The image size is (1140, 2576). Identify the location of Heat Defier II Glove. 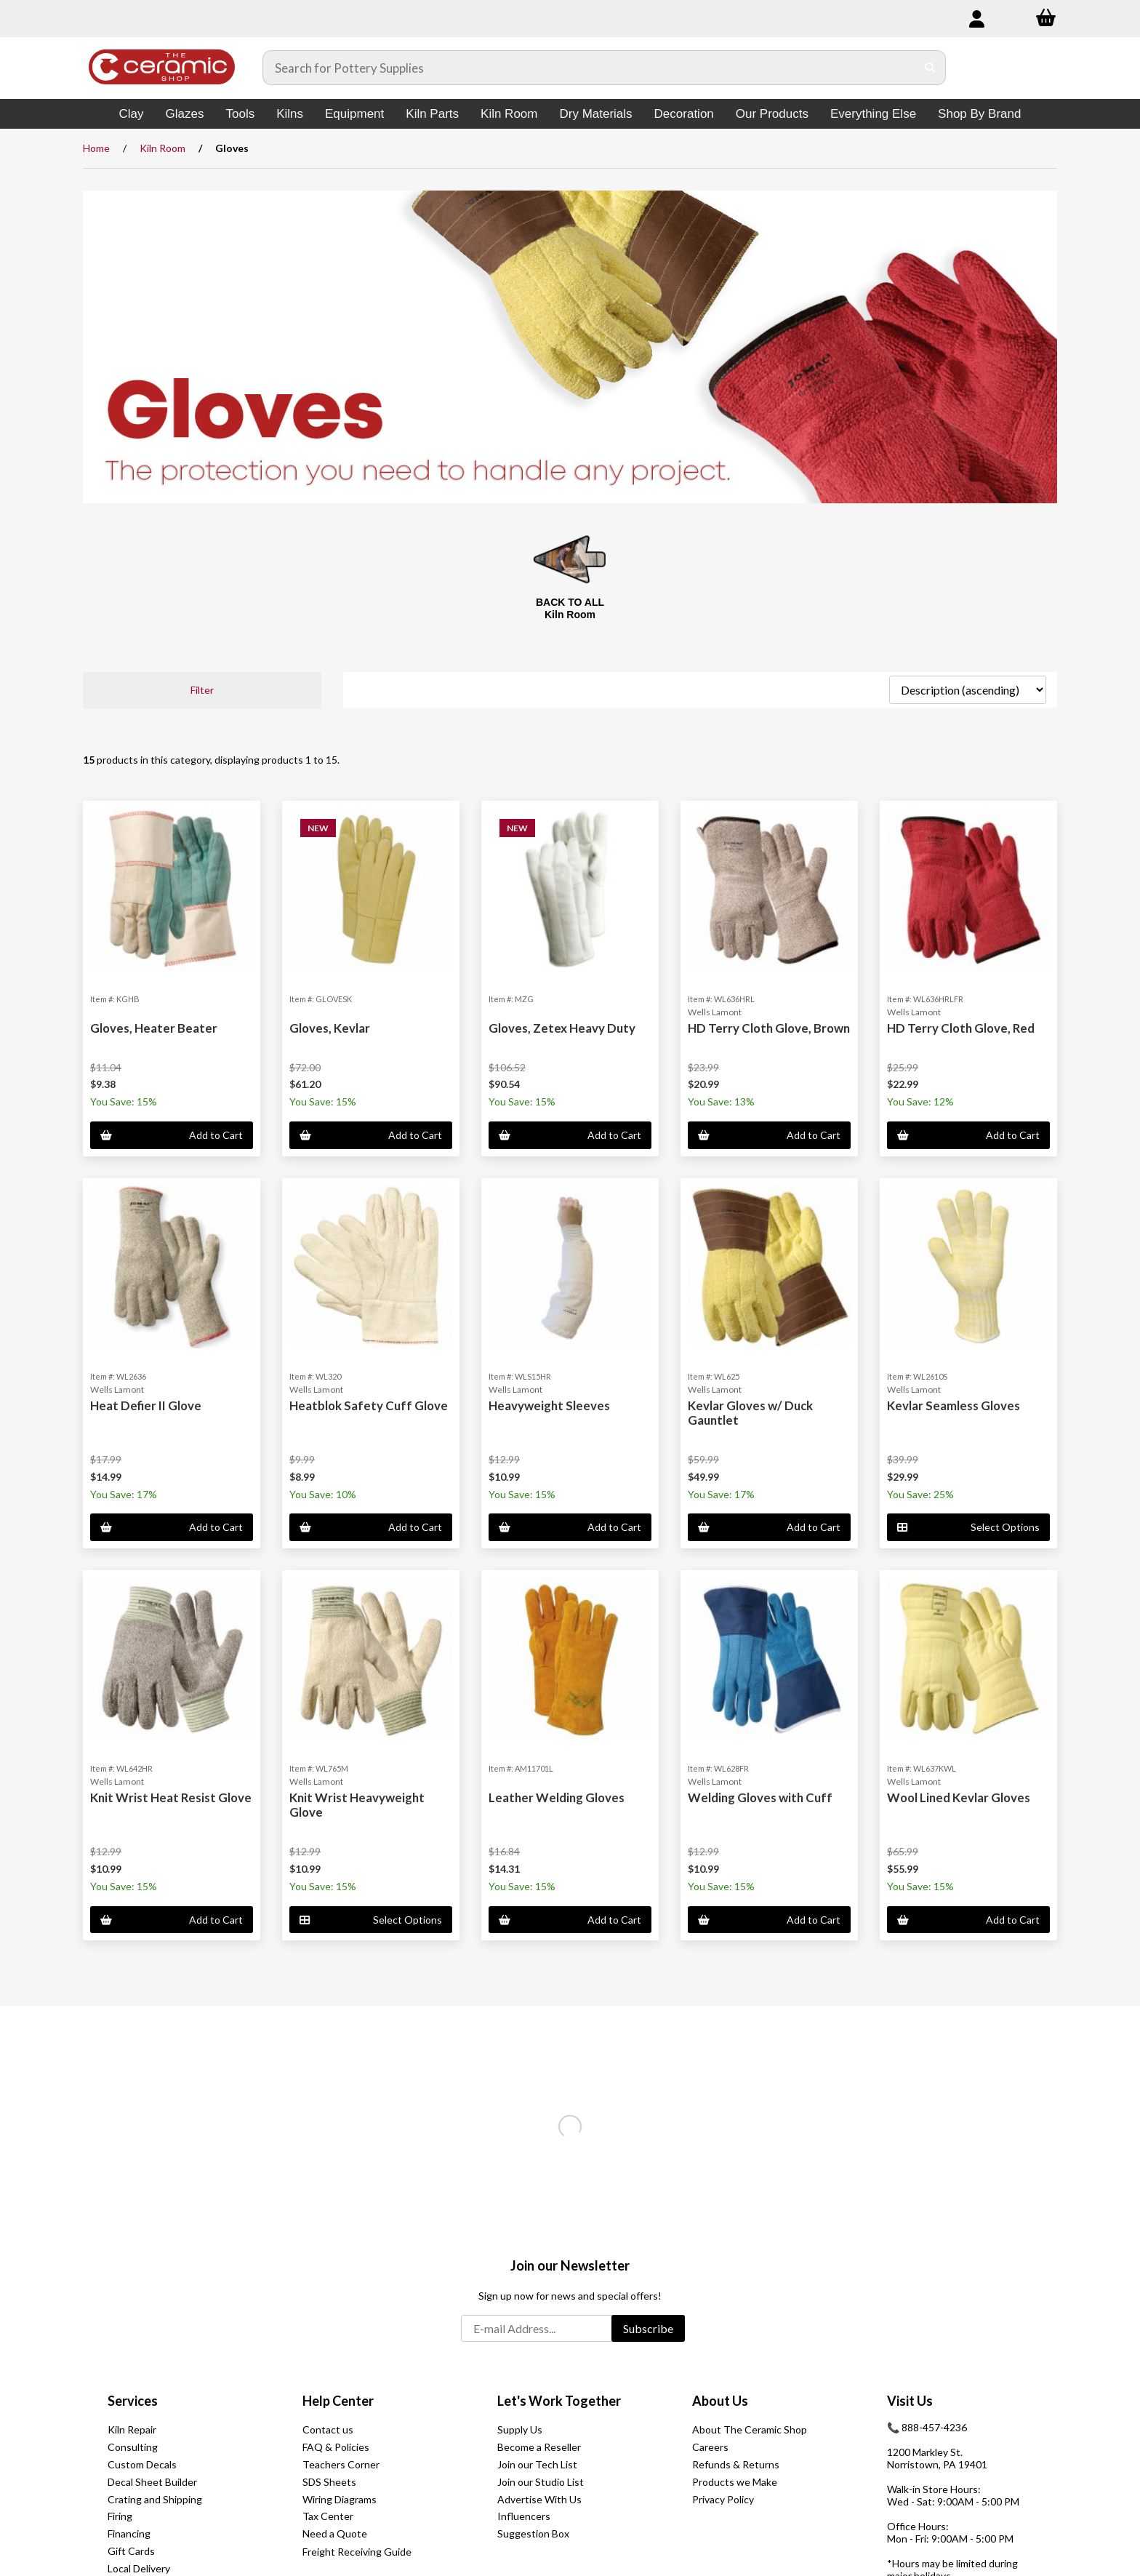
(145, 1405).